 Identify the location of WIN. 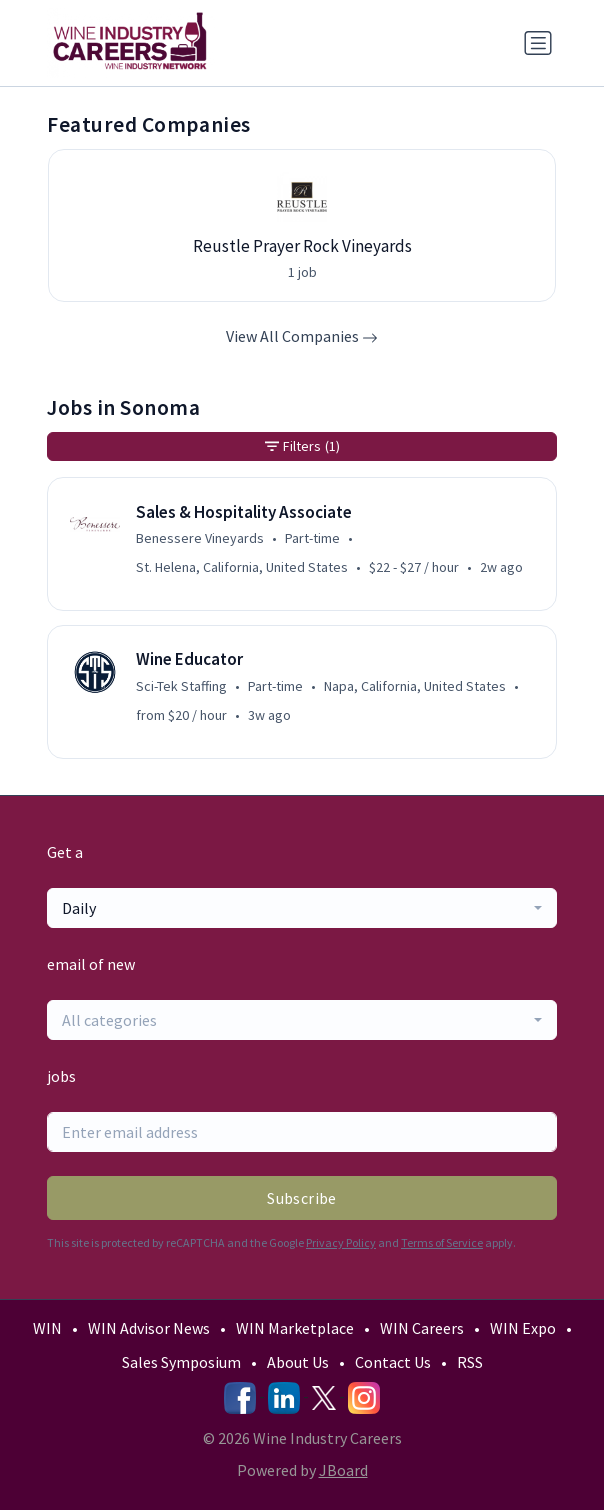
(47, 1328).